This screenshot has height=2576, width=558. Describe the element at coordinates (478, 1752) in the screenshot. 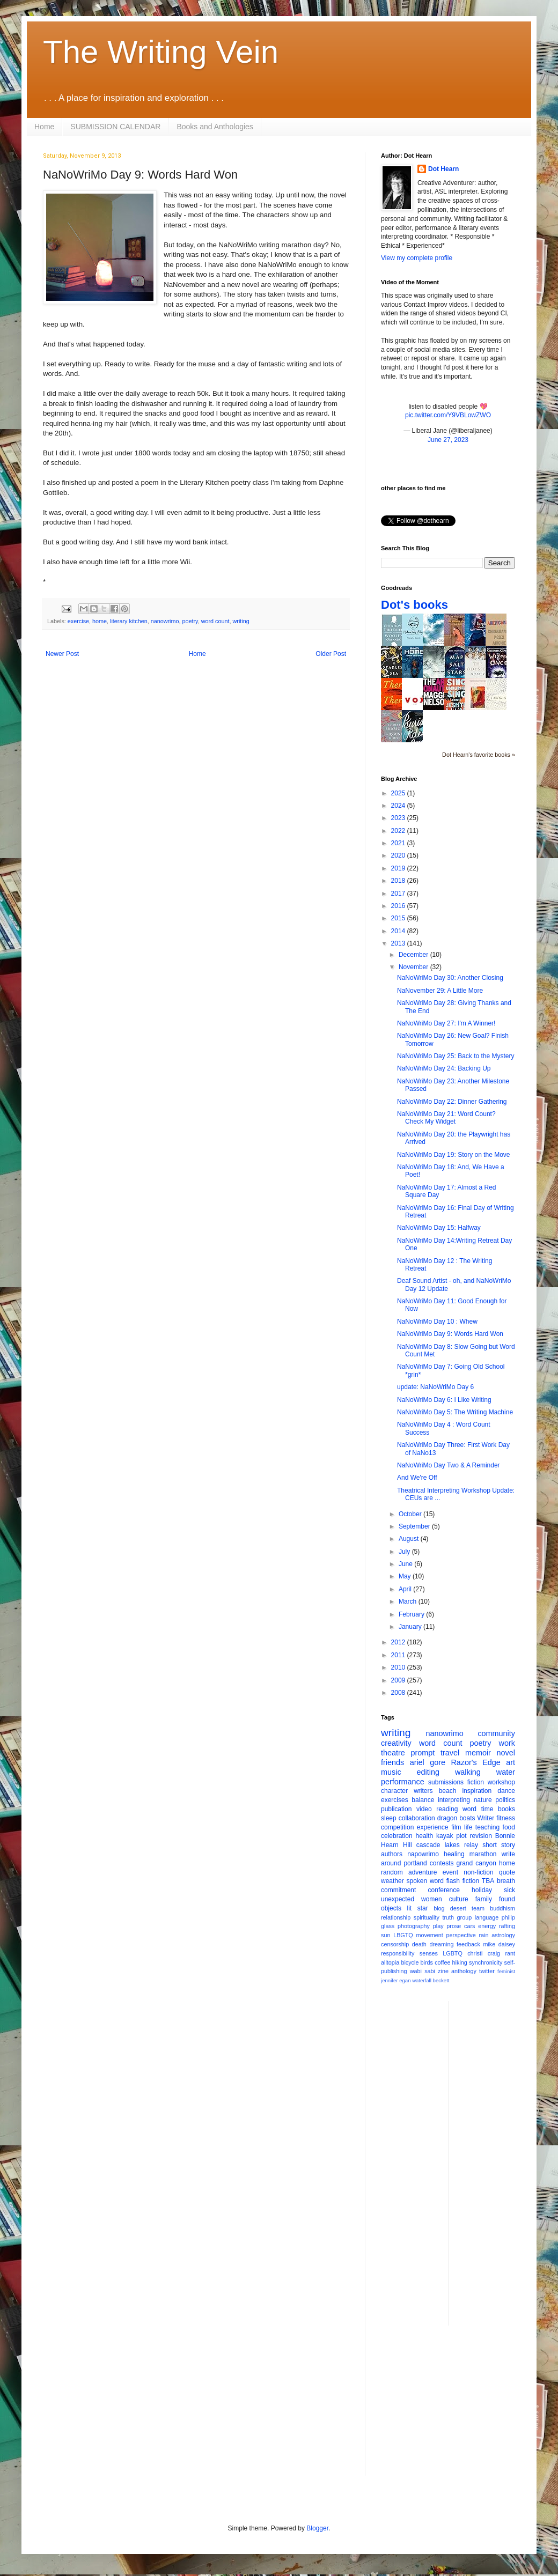

I see `memoir` at that location.